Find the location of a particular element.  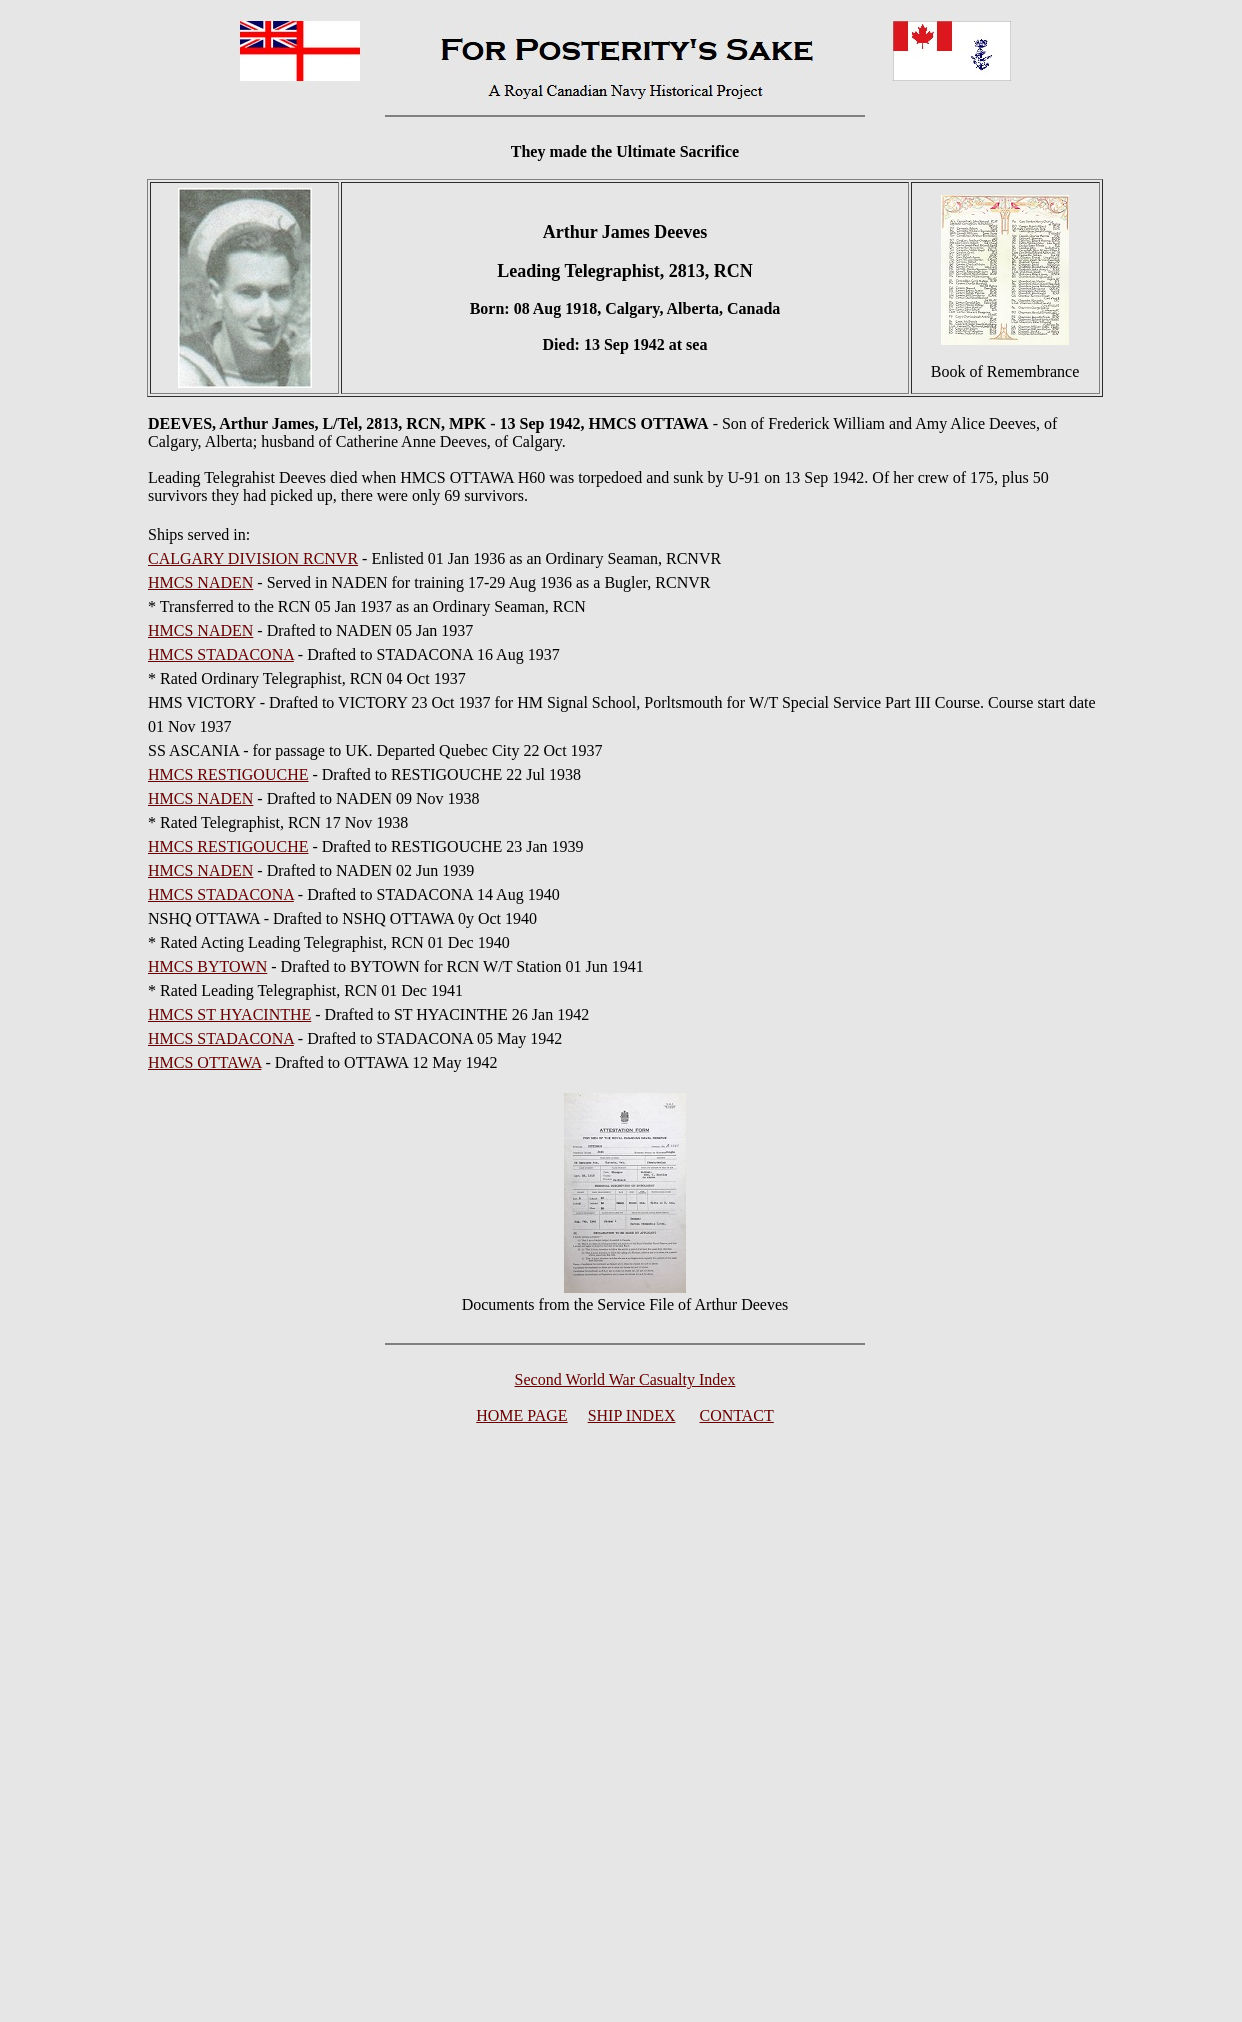

SHIP INDEX is located at coordinates (632, 1415).